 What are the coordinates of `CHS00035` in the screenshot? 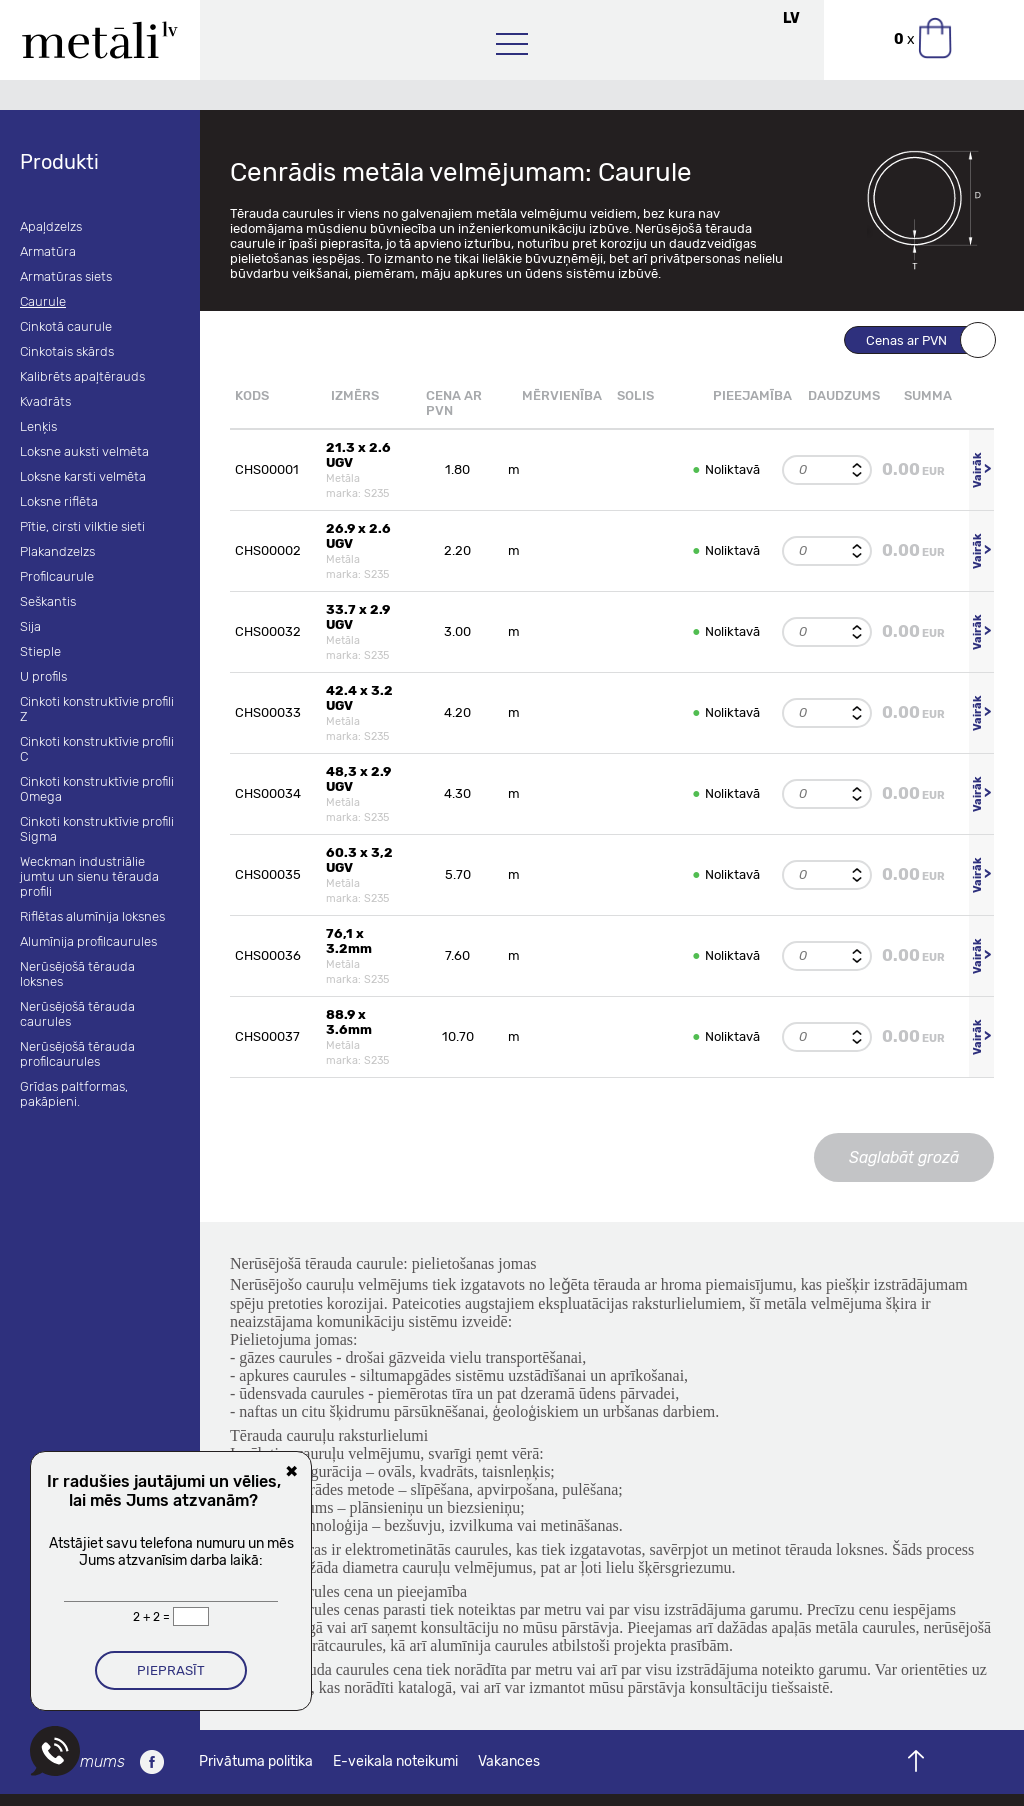 It's located at (268, 874).